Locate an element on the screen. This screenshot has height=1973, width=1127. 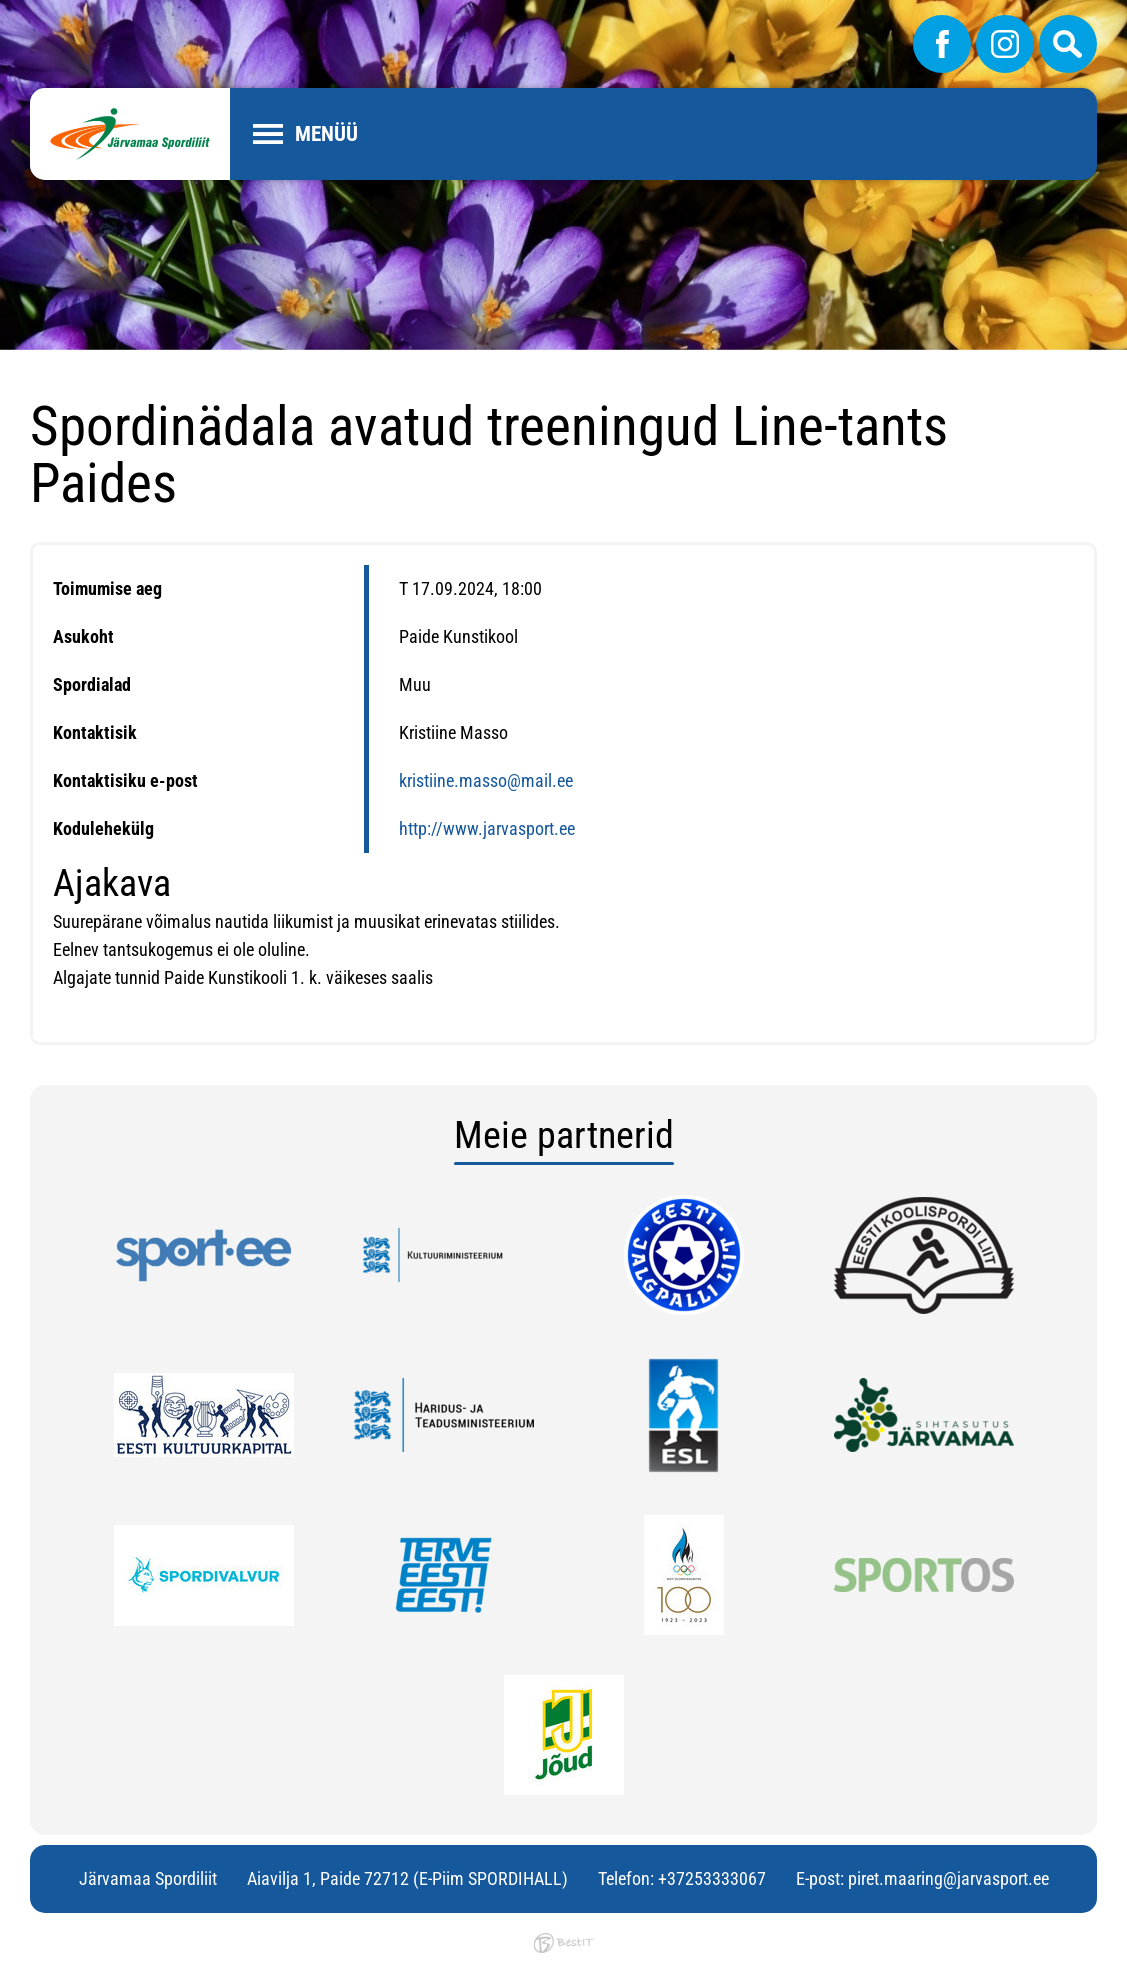
kristiine.masso@mail.ee is located at coordinates (486, 780).